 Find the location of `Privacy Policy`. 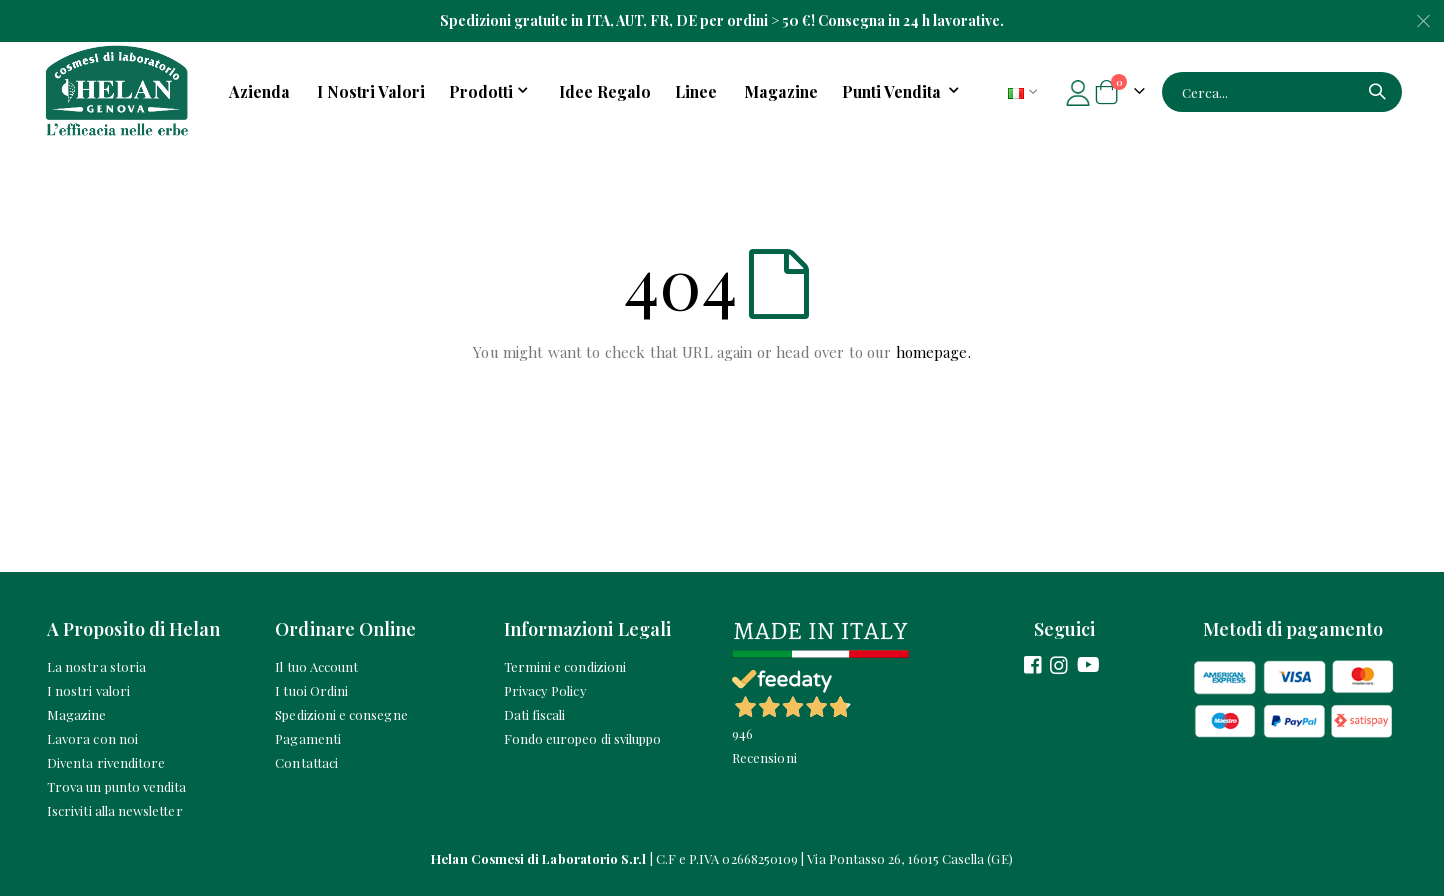

Privacy Policy is located at coordinates (545, 690).